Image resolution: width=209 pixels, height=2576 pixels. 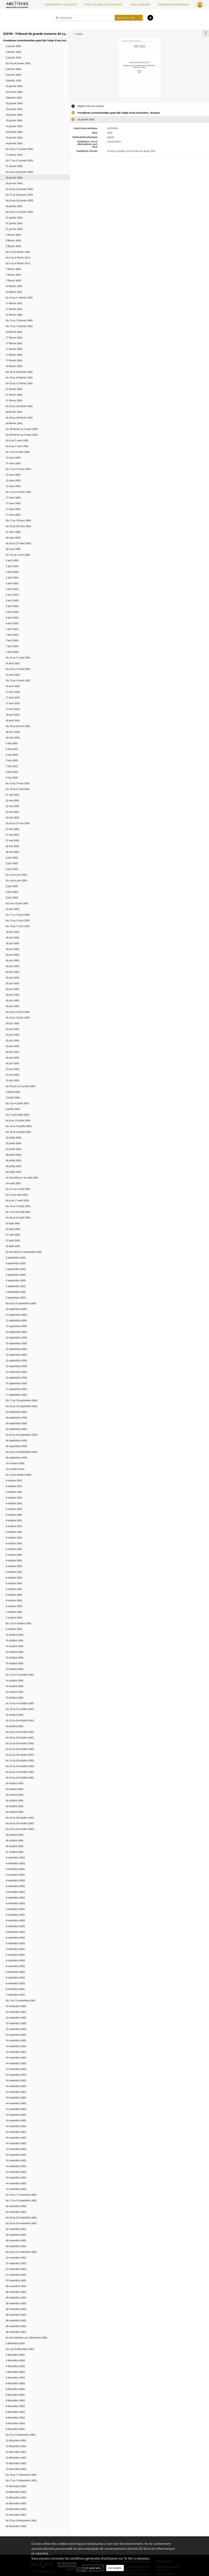 What do you see at coordinates (15, 2343) in the screenshot?
I see `2 décembre 2003.` at bounding box center [15, 2343].